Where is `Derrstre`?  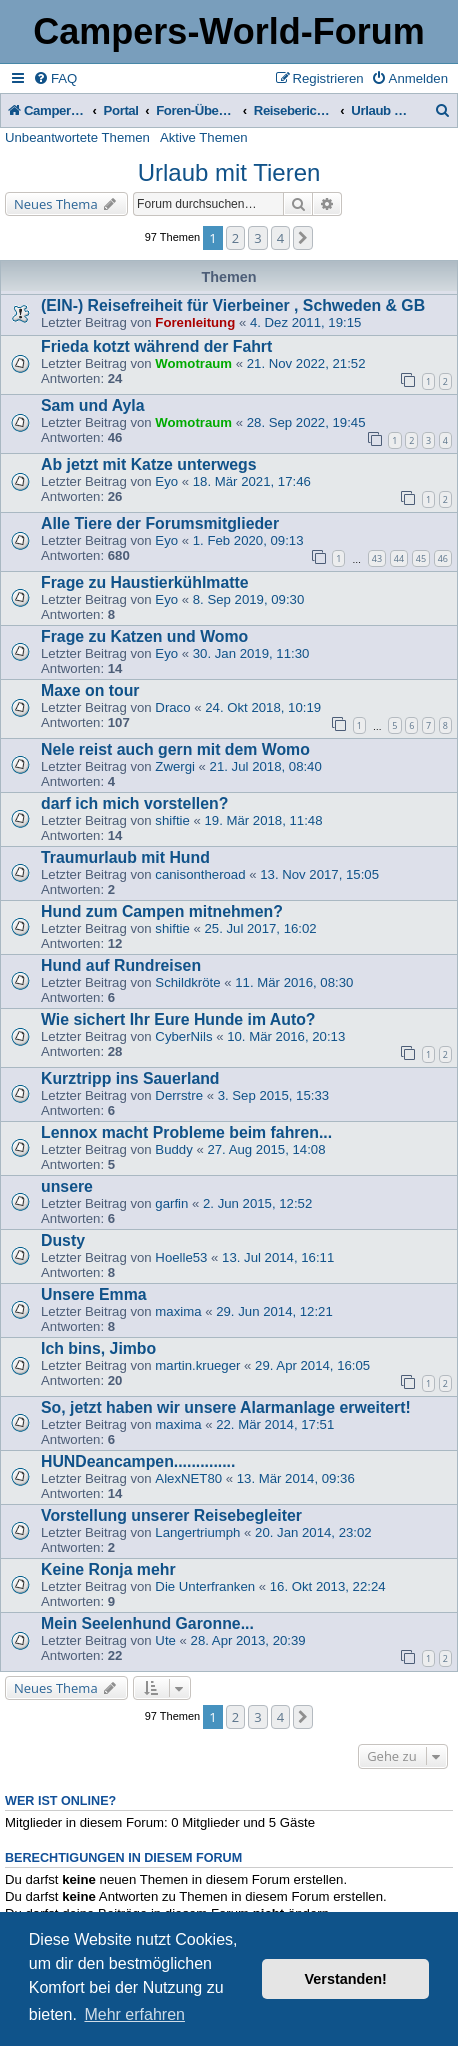 Derrstre is located at coordinates (179, 1095).